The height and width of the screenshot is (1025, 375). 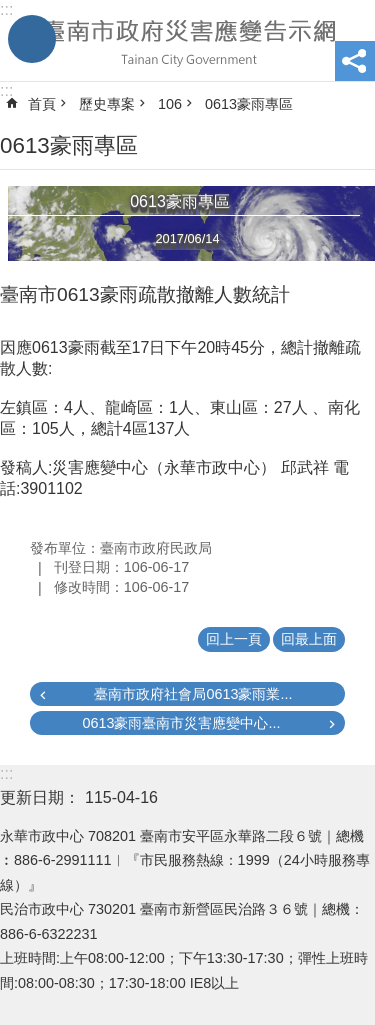 I want to click on 臺南市政府社會局0613豪雨業..., so click(x=193, y=694).